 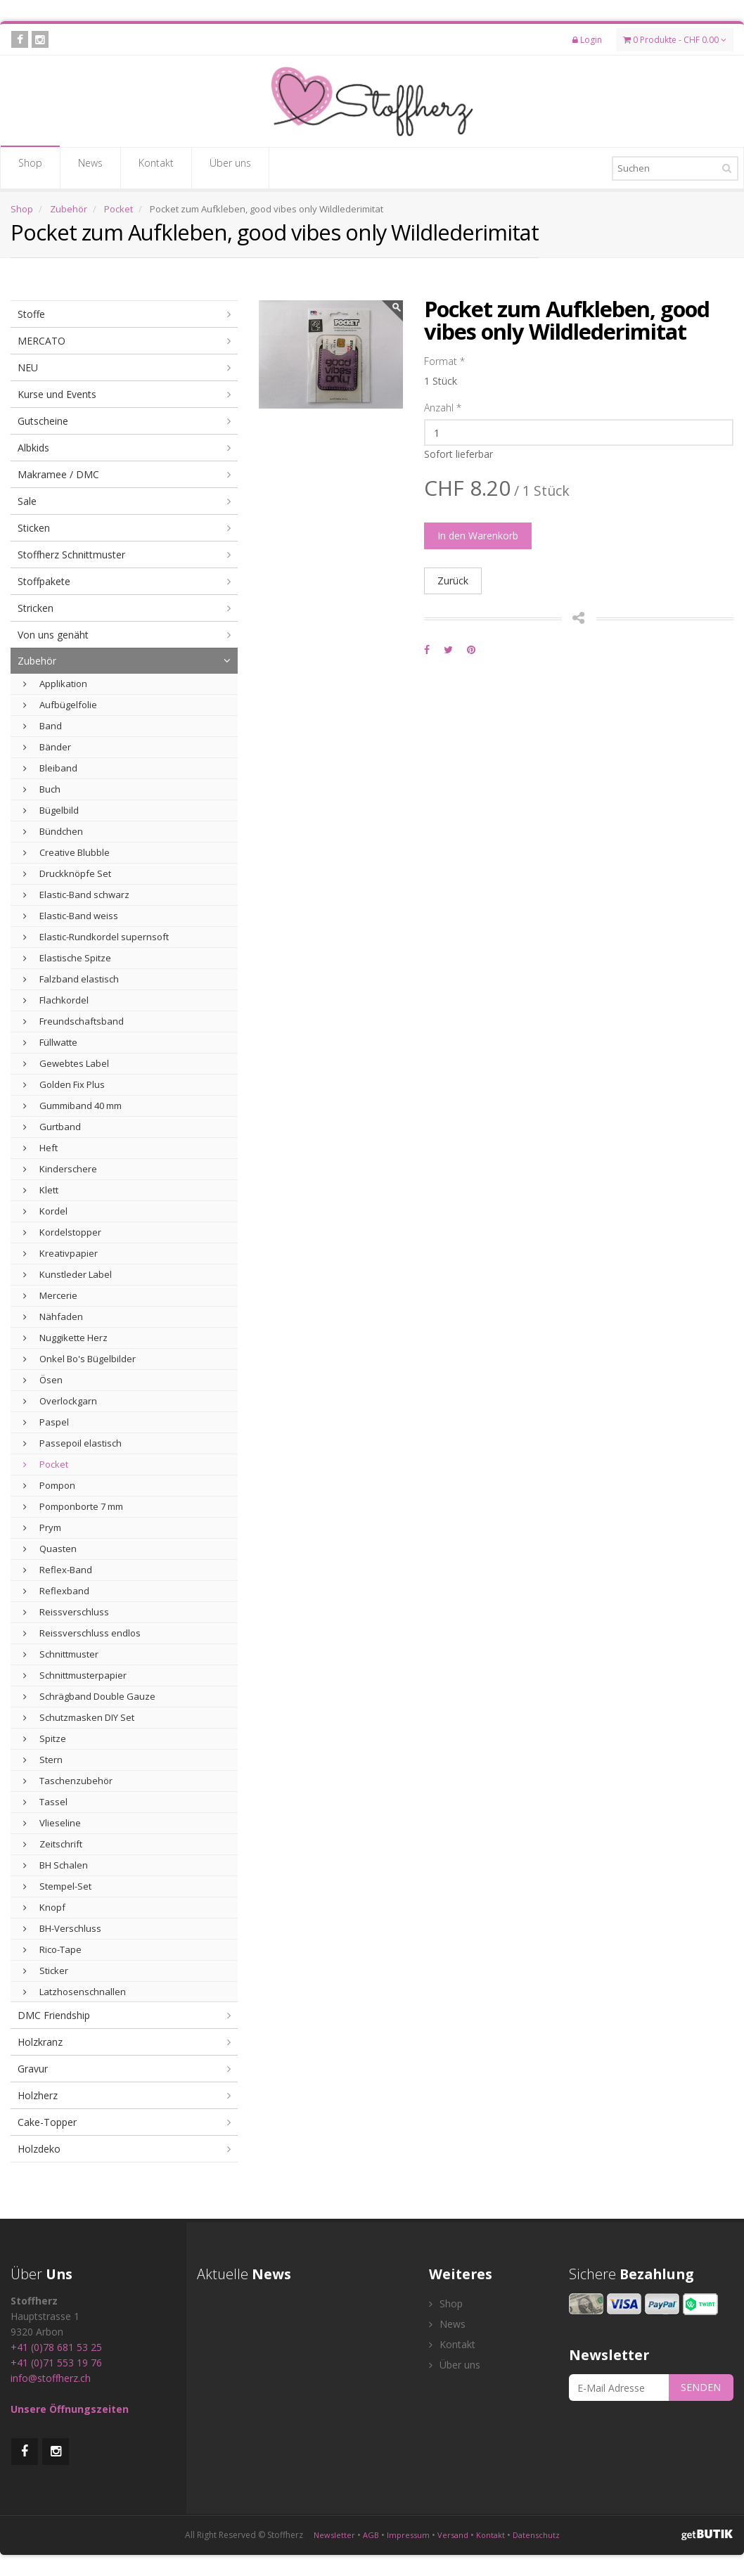 I want to click on Gravur, so click(x=33, y=2068).